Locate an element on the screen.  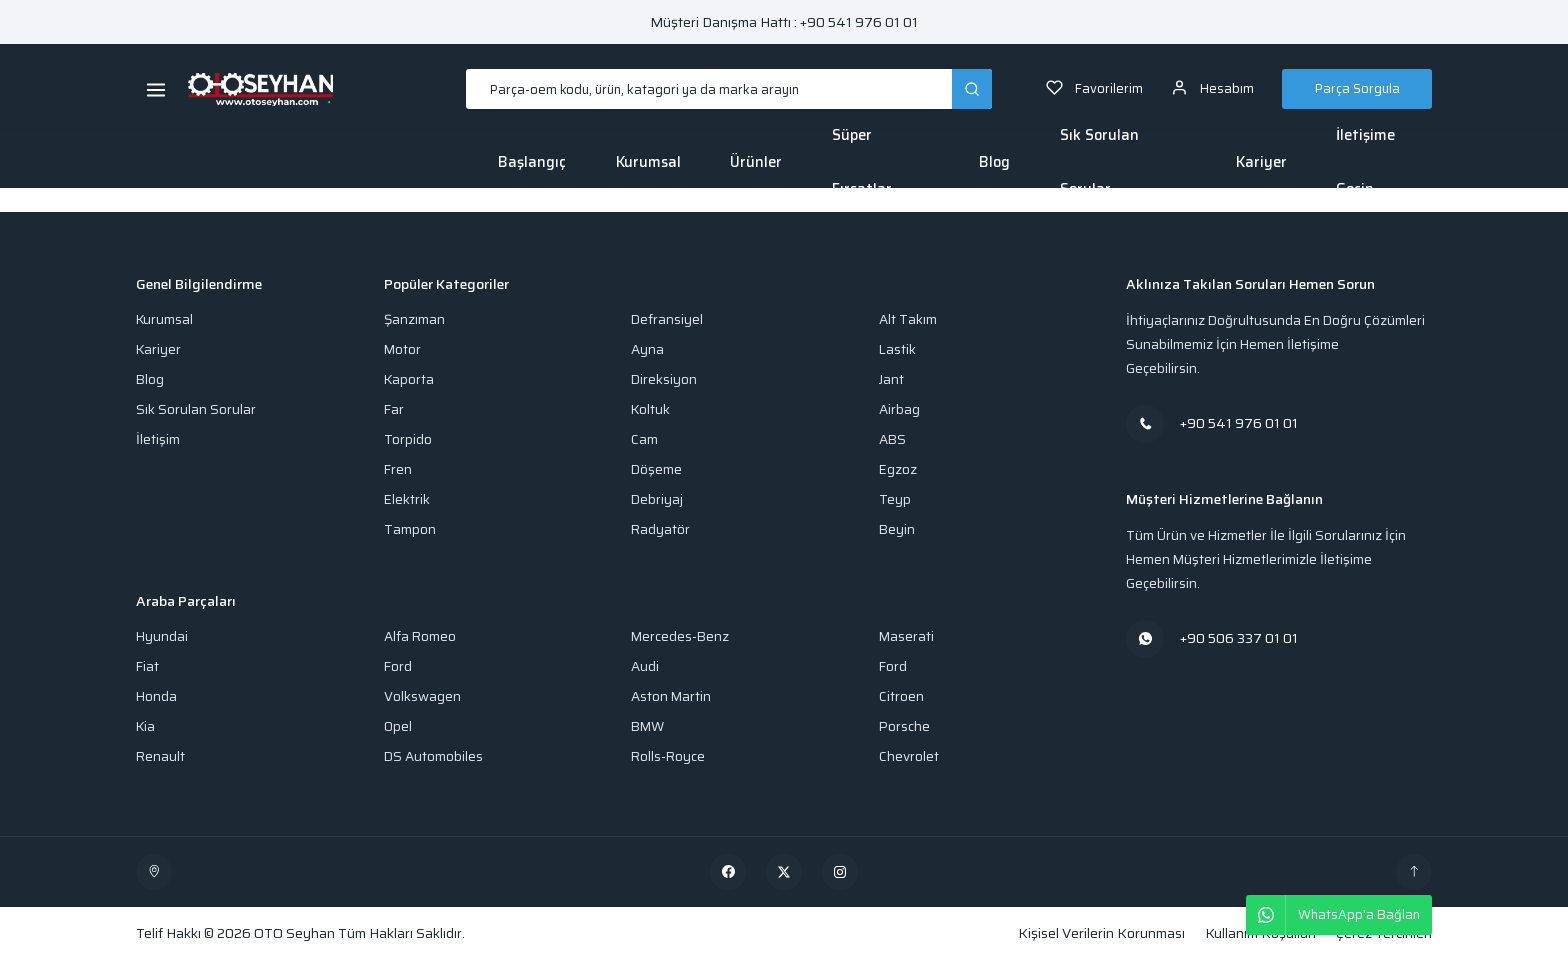
Elektrik is located at coordinates (407, 499).